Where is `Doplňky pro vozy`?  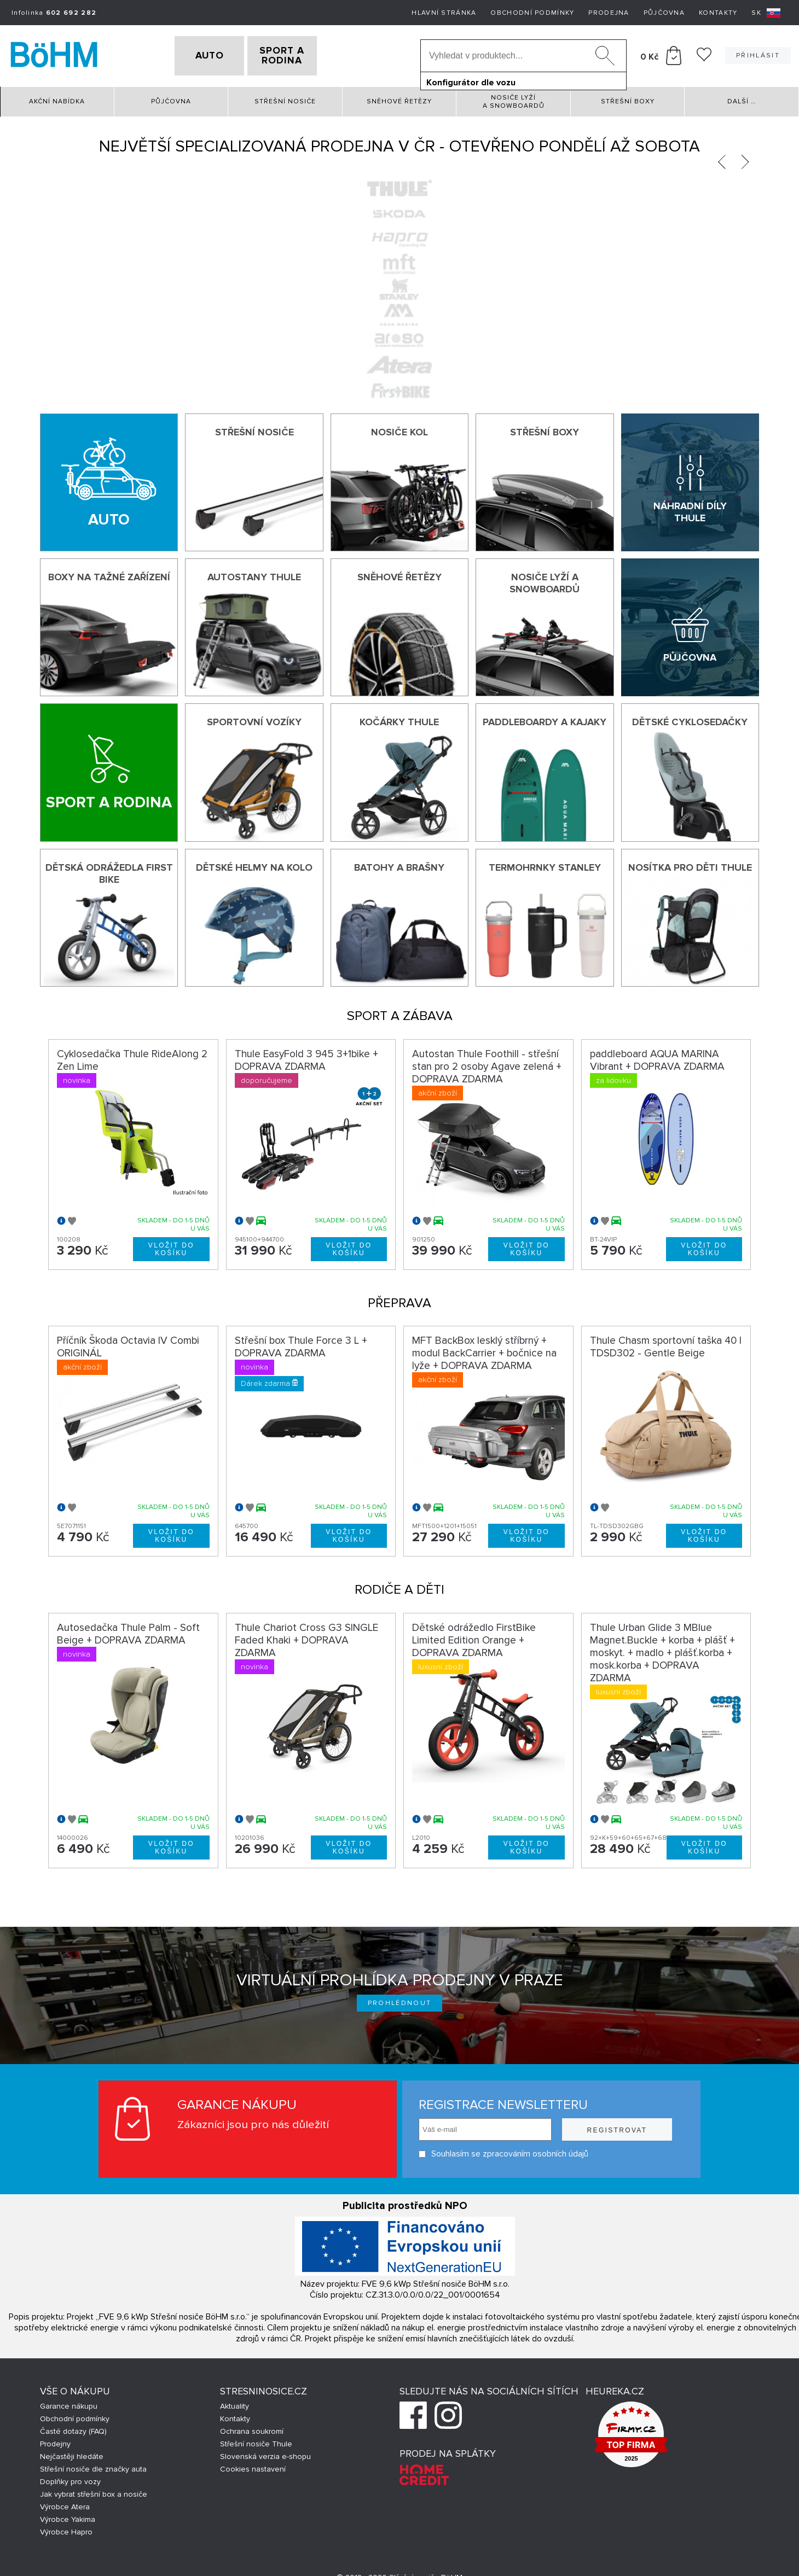 Doplňky pro vozy is located at coordinates (70, 2478).